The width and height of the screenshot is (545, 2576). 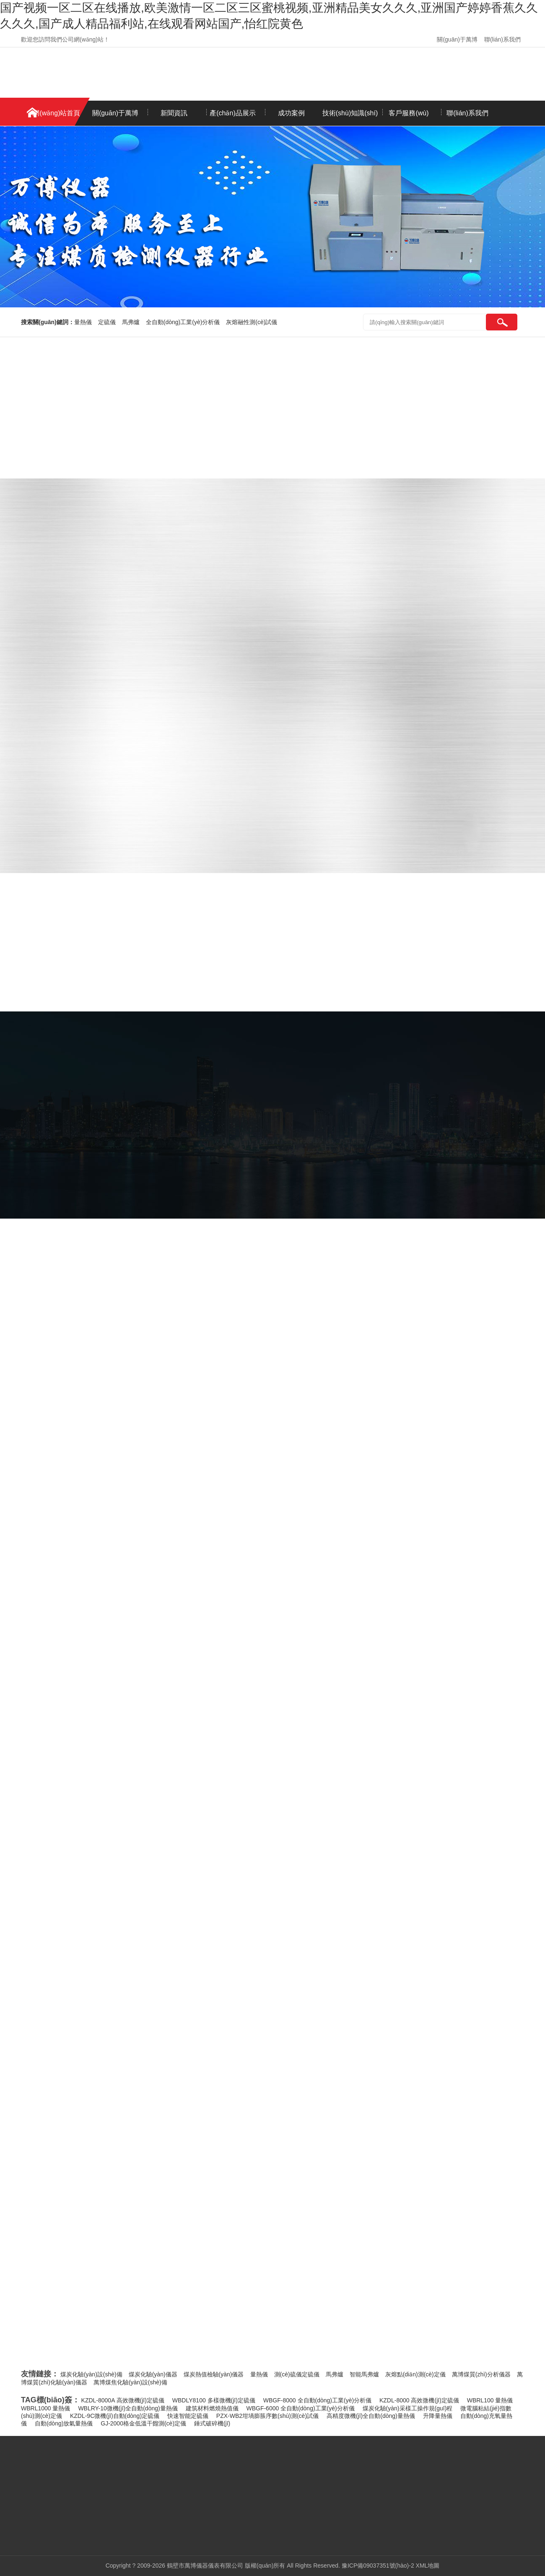 What do you see at coordinates (122, 2400) in the screenshot?
I see `KZDL-8000A 高效微機(jī)定硫儀` at bounding box center [122, 2400].